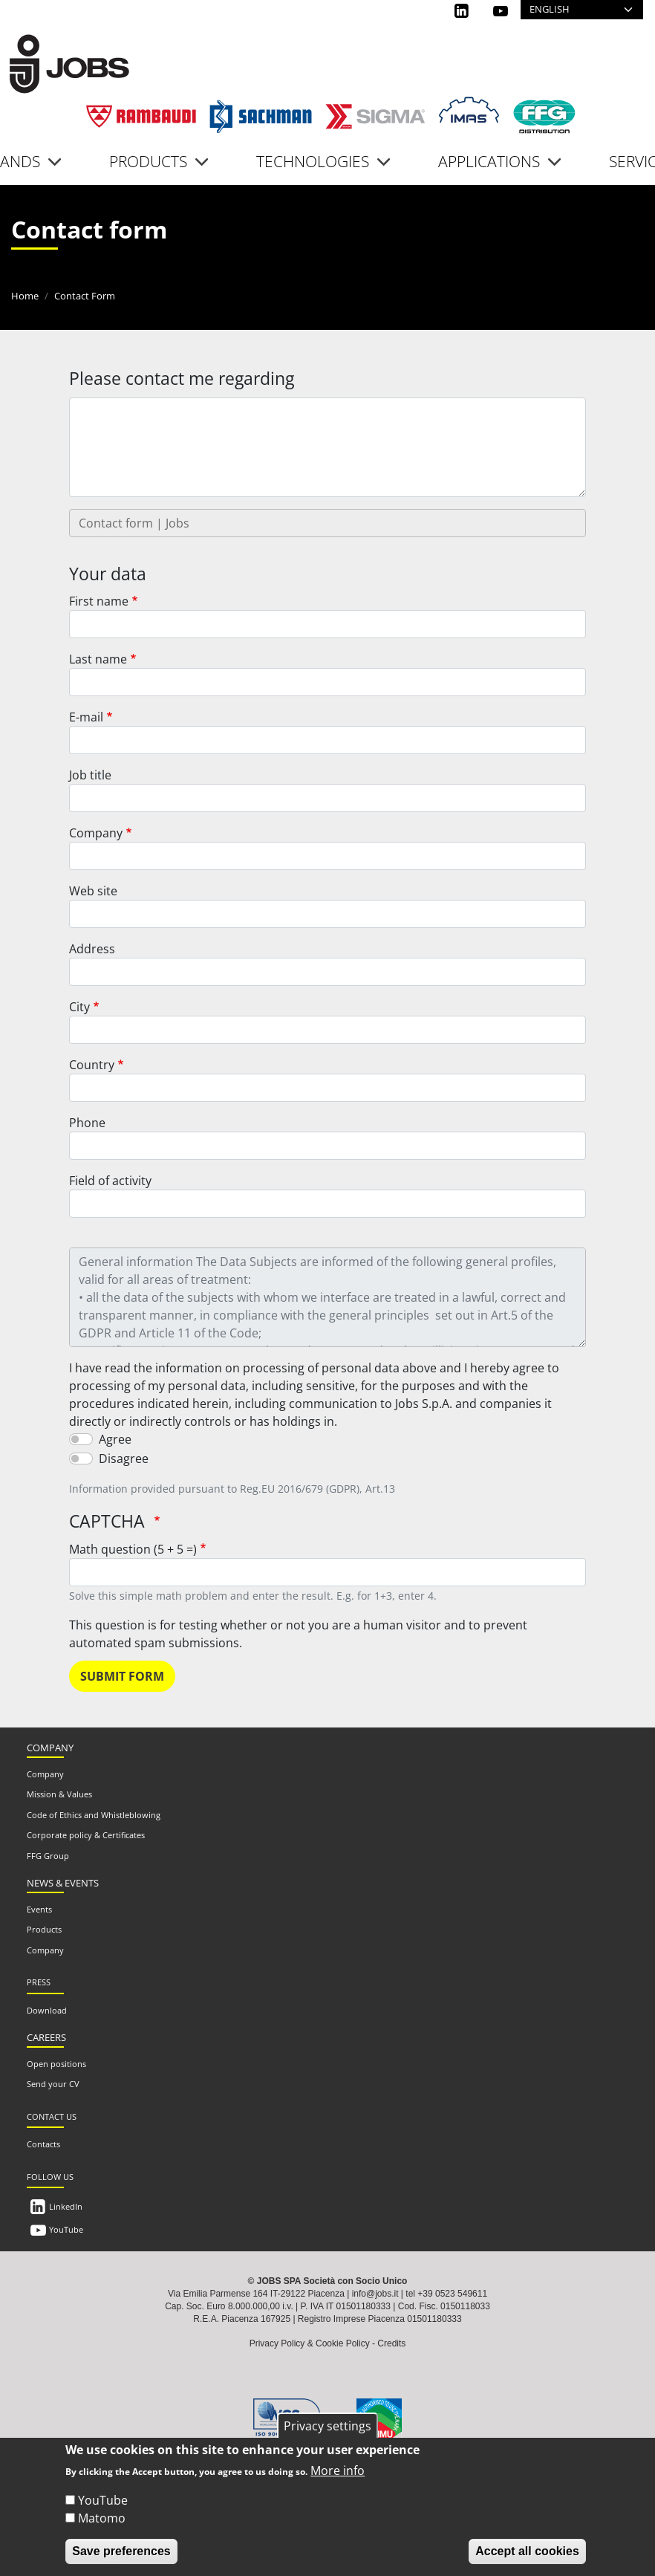  Describe the element at coordinates (452, 2293) in the screenshot. I see `+39 0523 549611` at that location.